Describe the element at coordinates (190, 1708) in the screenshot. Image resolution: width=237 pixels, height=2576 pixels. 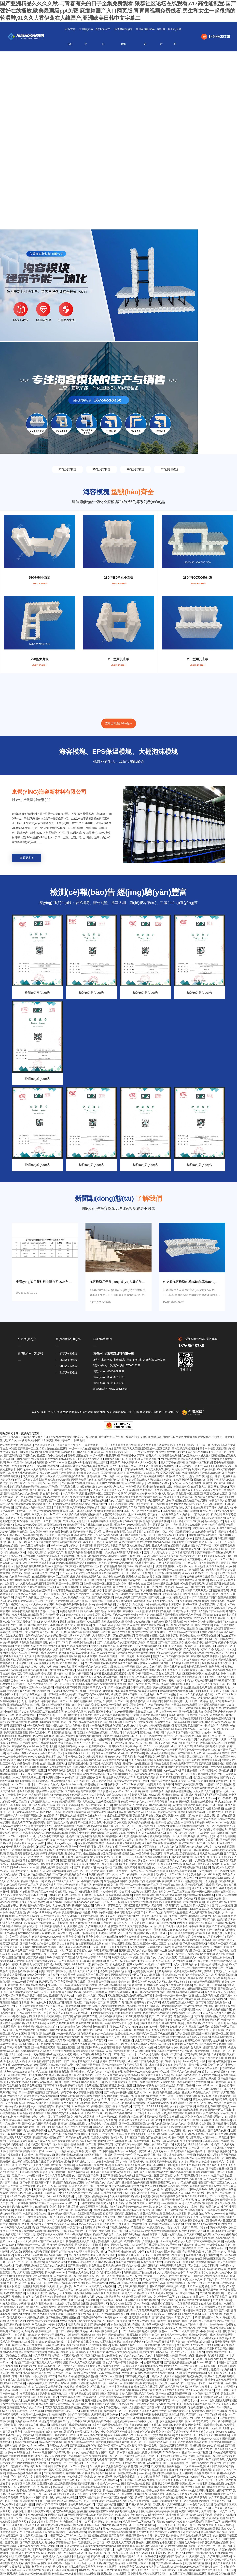
I see `一区二区三区在线观看亚洲电影` at that location.